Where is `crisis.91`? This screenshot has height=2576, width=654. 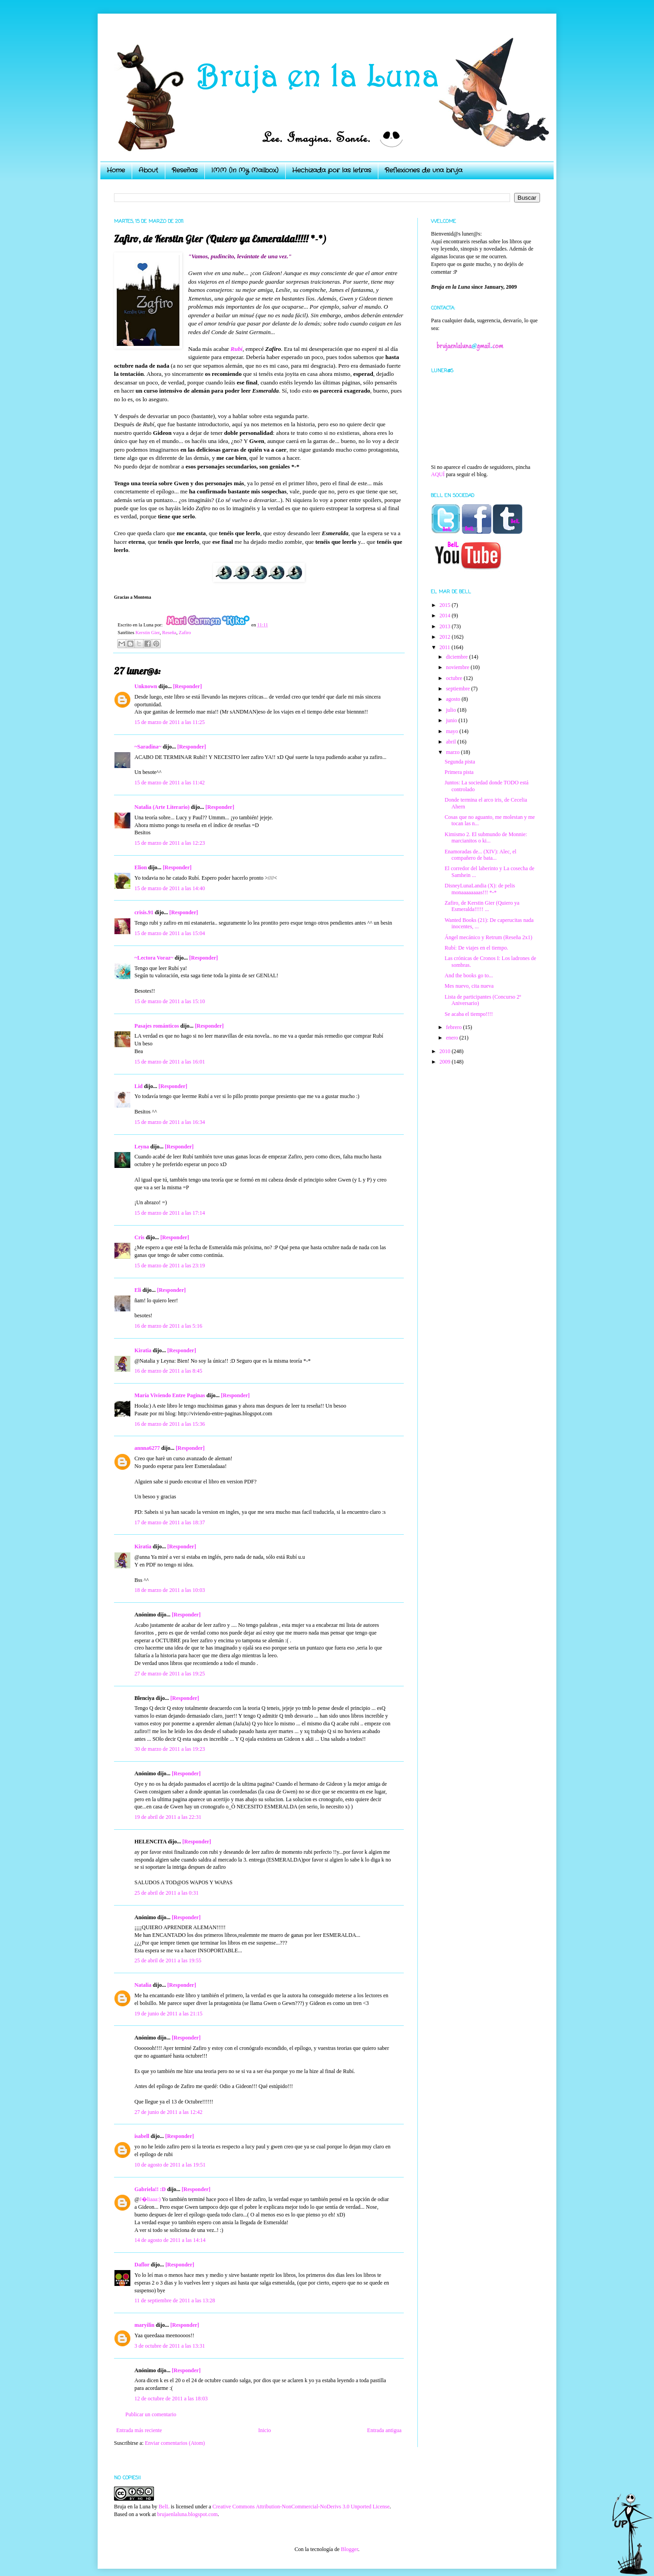
crisis.91 is located at coordinates (144, 912).